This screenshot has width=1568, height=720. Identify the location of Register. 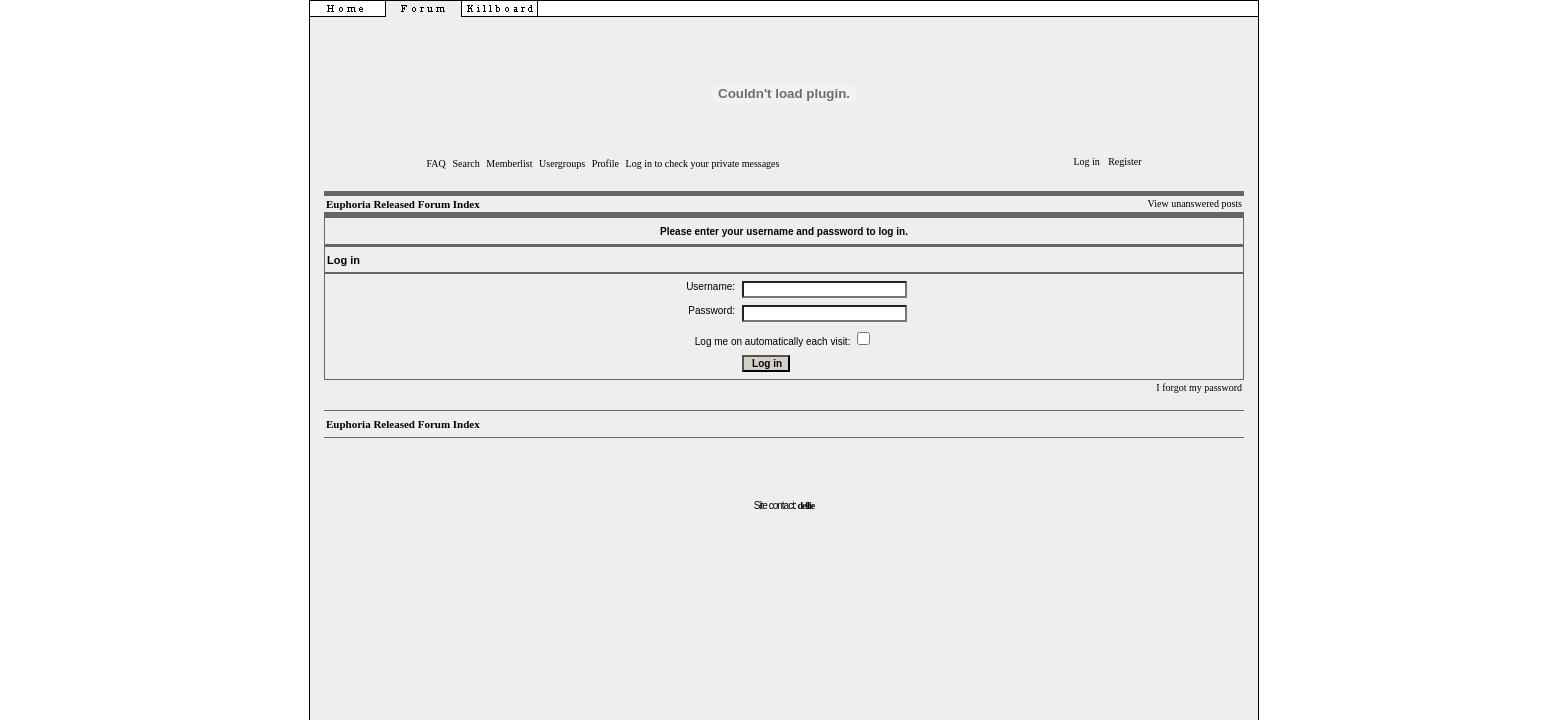
(1124, 161).